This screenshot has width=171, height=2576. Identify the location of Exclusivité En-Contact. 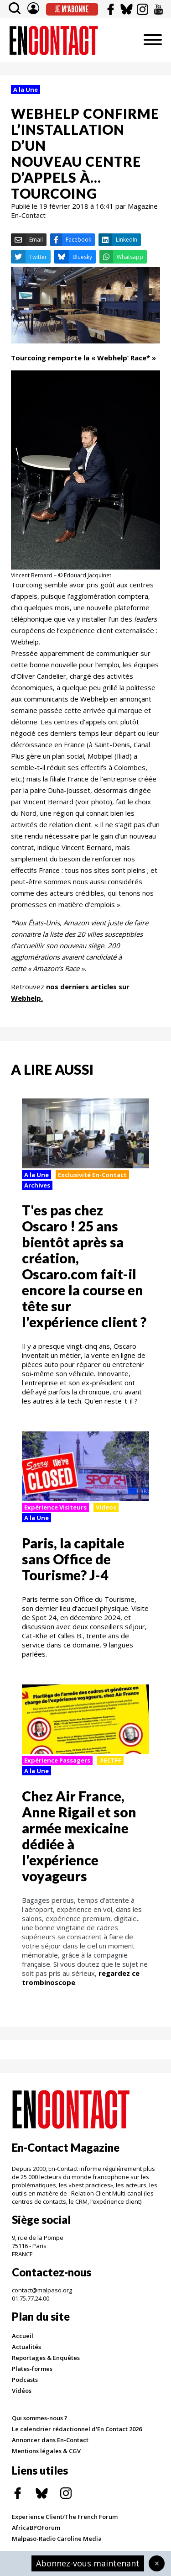
(92, 1175).